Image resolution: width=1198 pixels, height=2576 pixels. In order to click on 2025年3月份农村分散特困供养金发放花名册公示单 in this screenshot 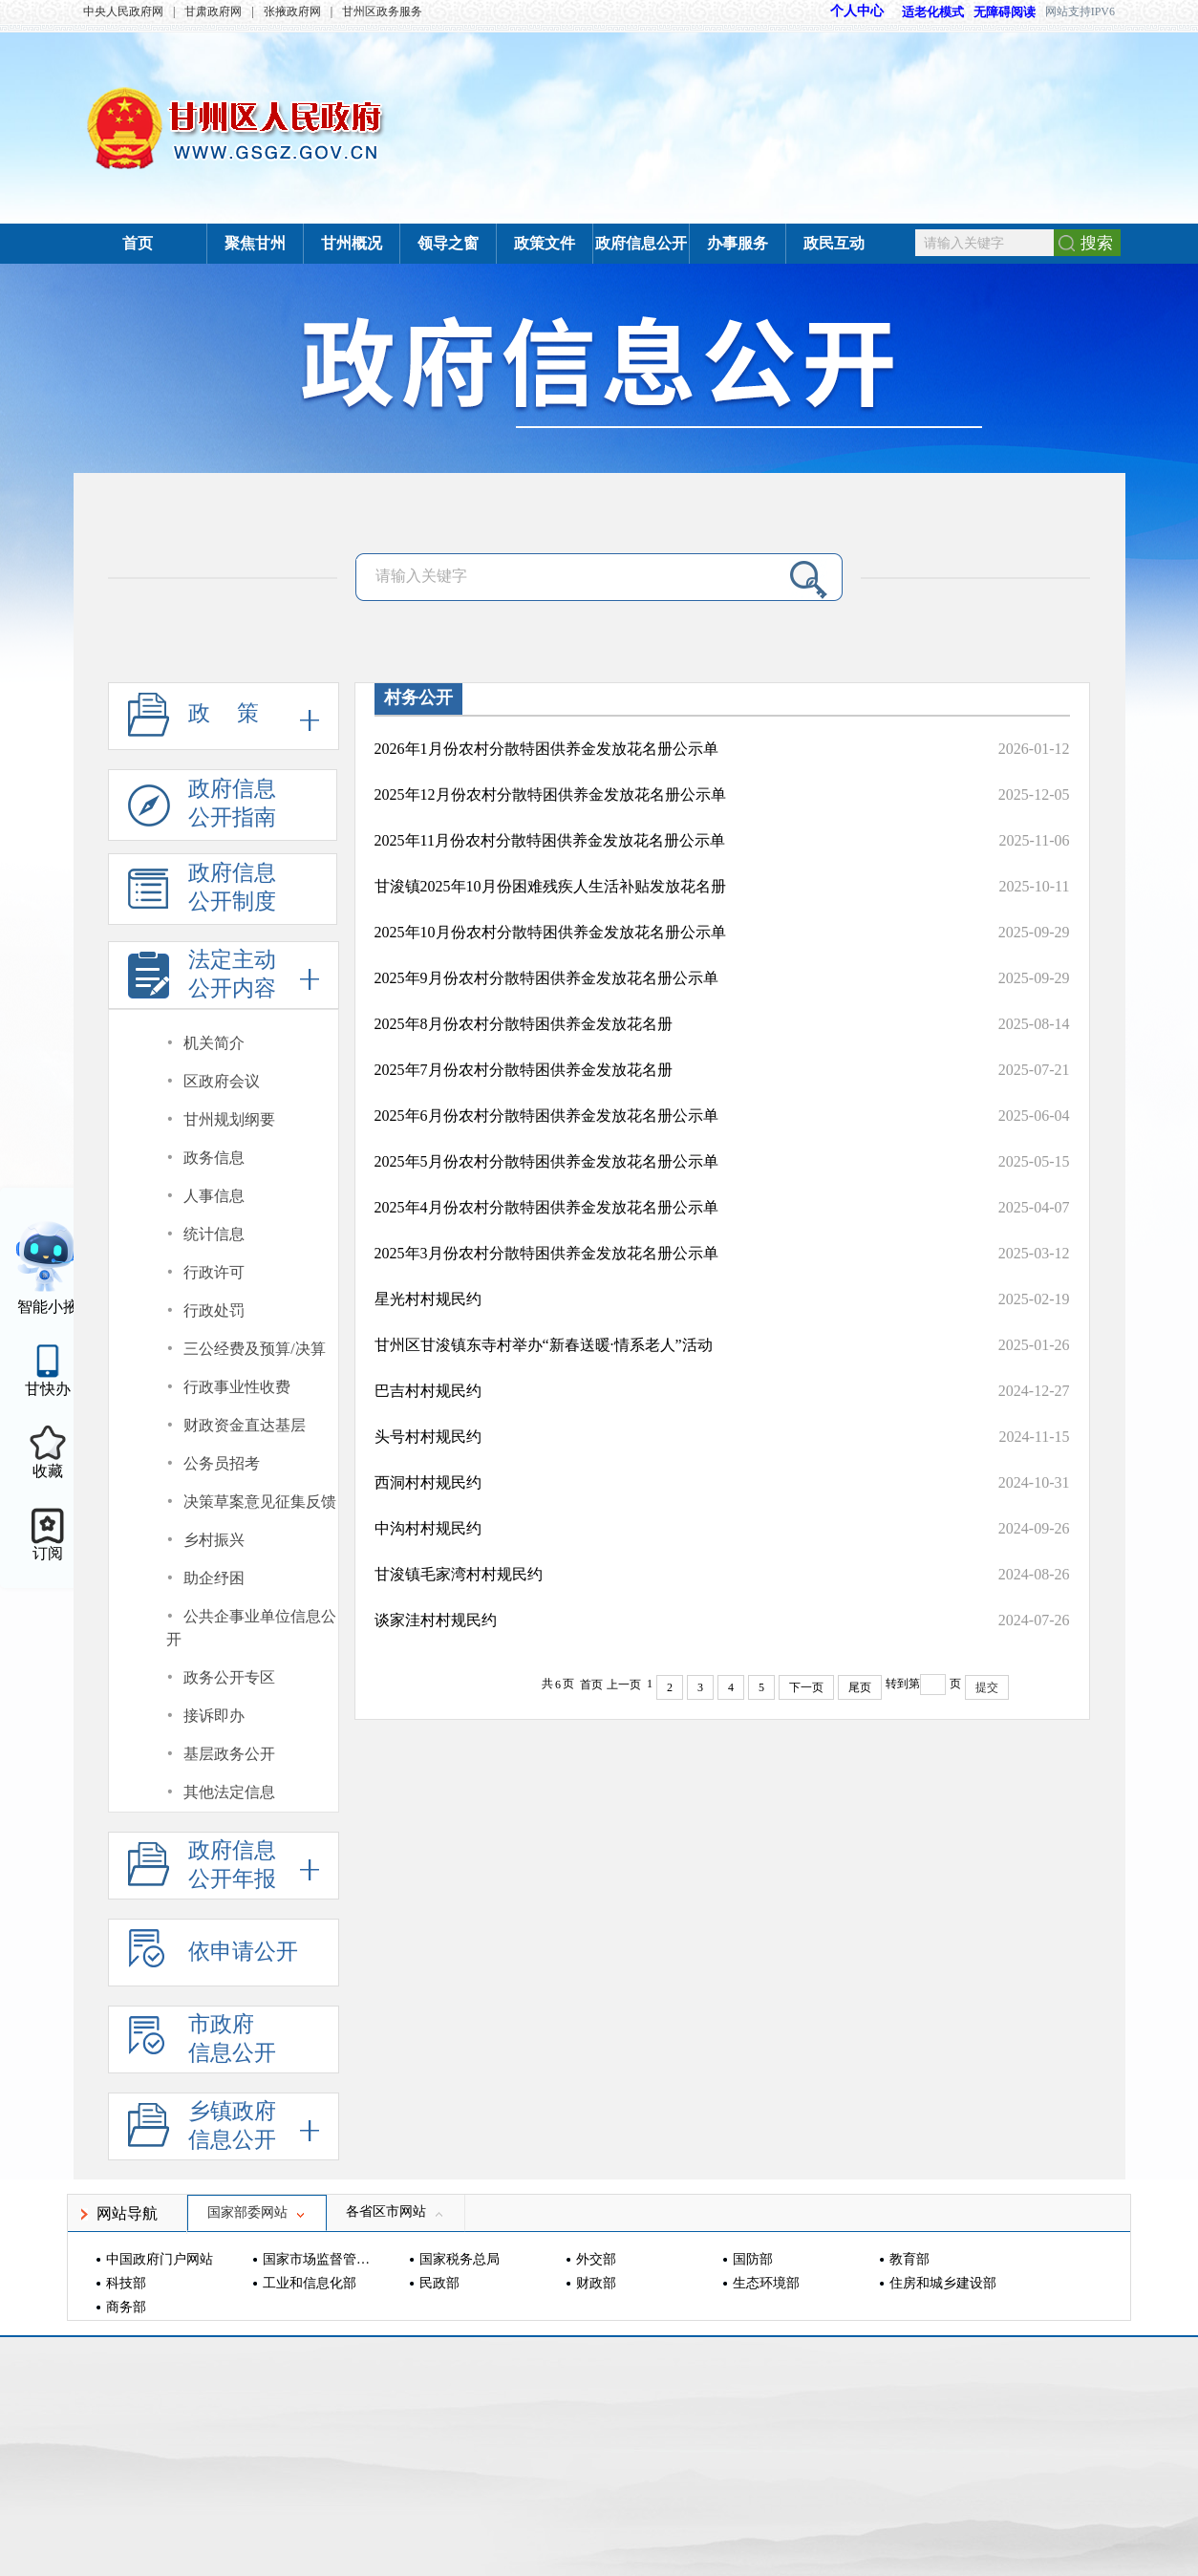, I will do `click(546, 1253)`.